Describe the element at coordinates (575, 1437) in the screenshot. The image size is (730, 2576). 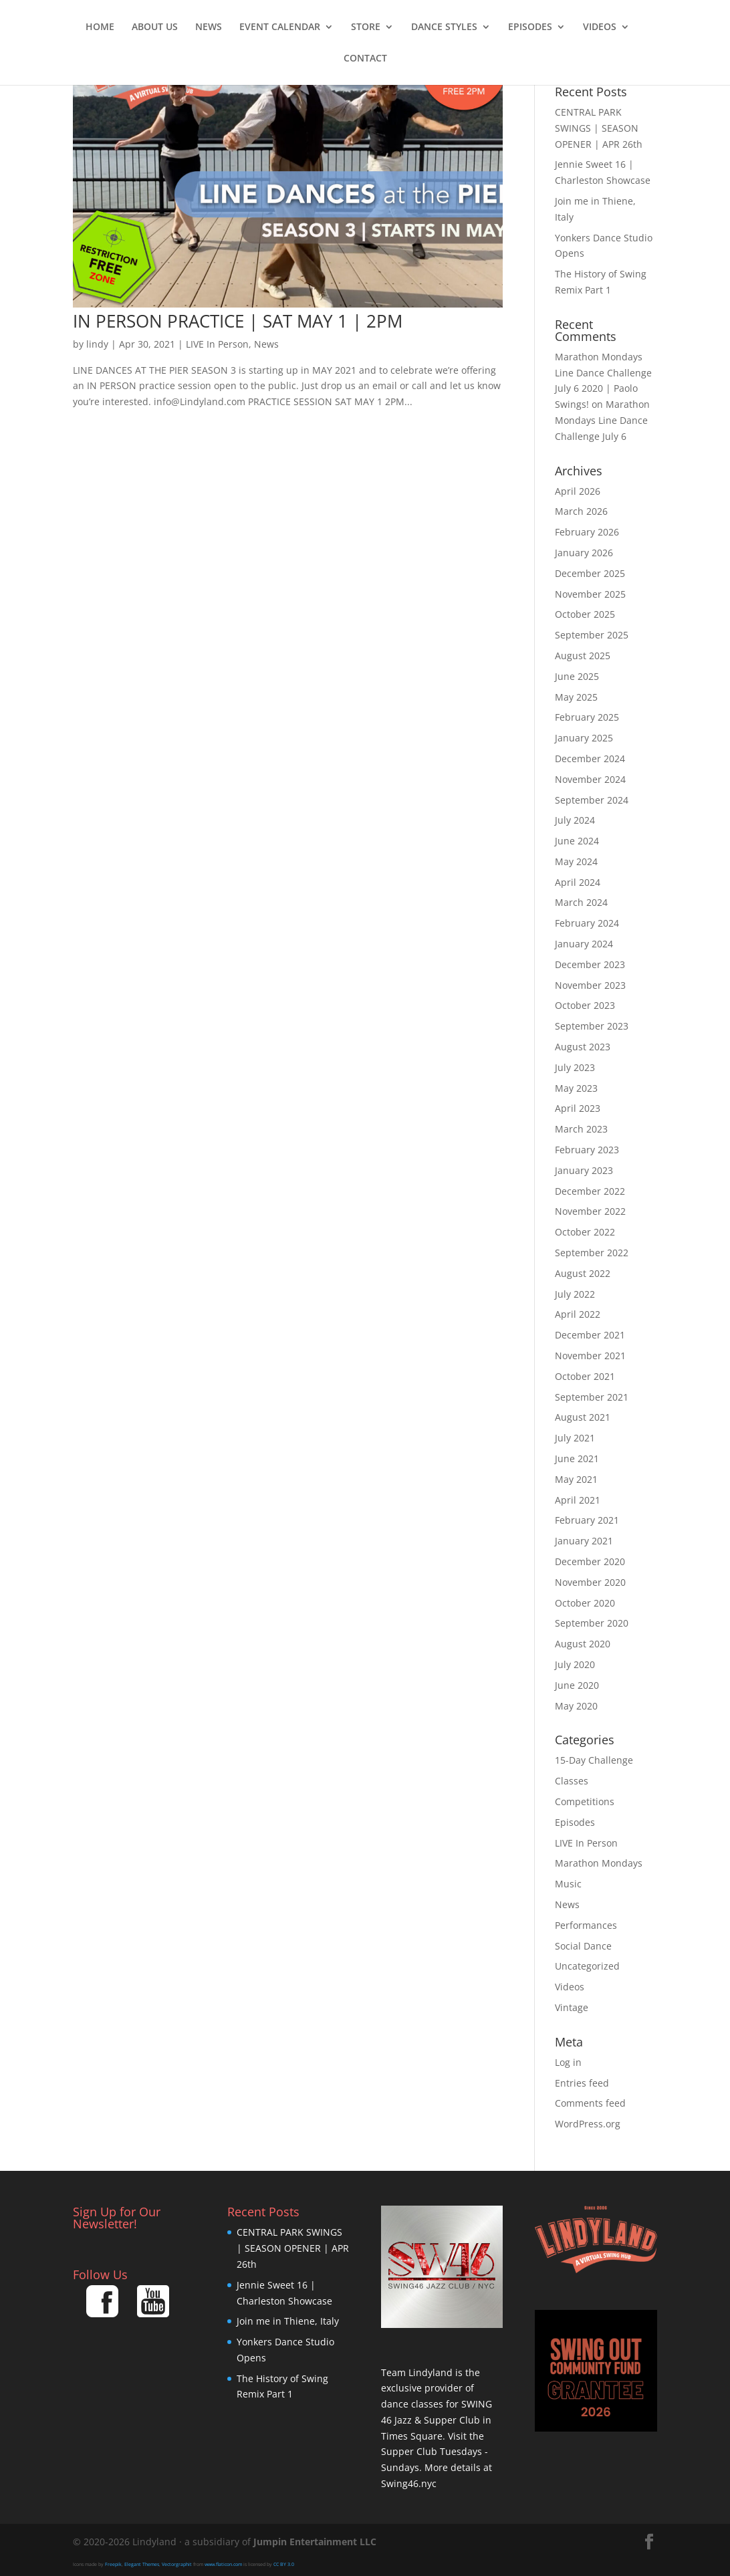
I see `July 2021` at that location.